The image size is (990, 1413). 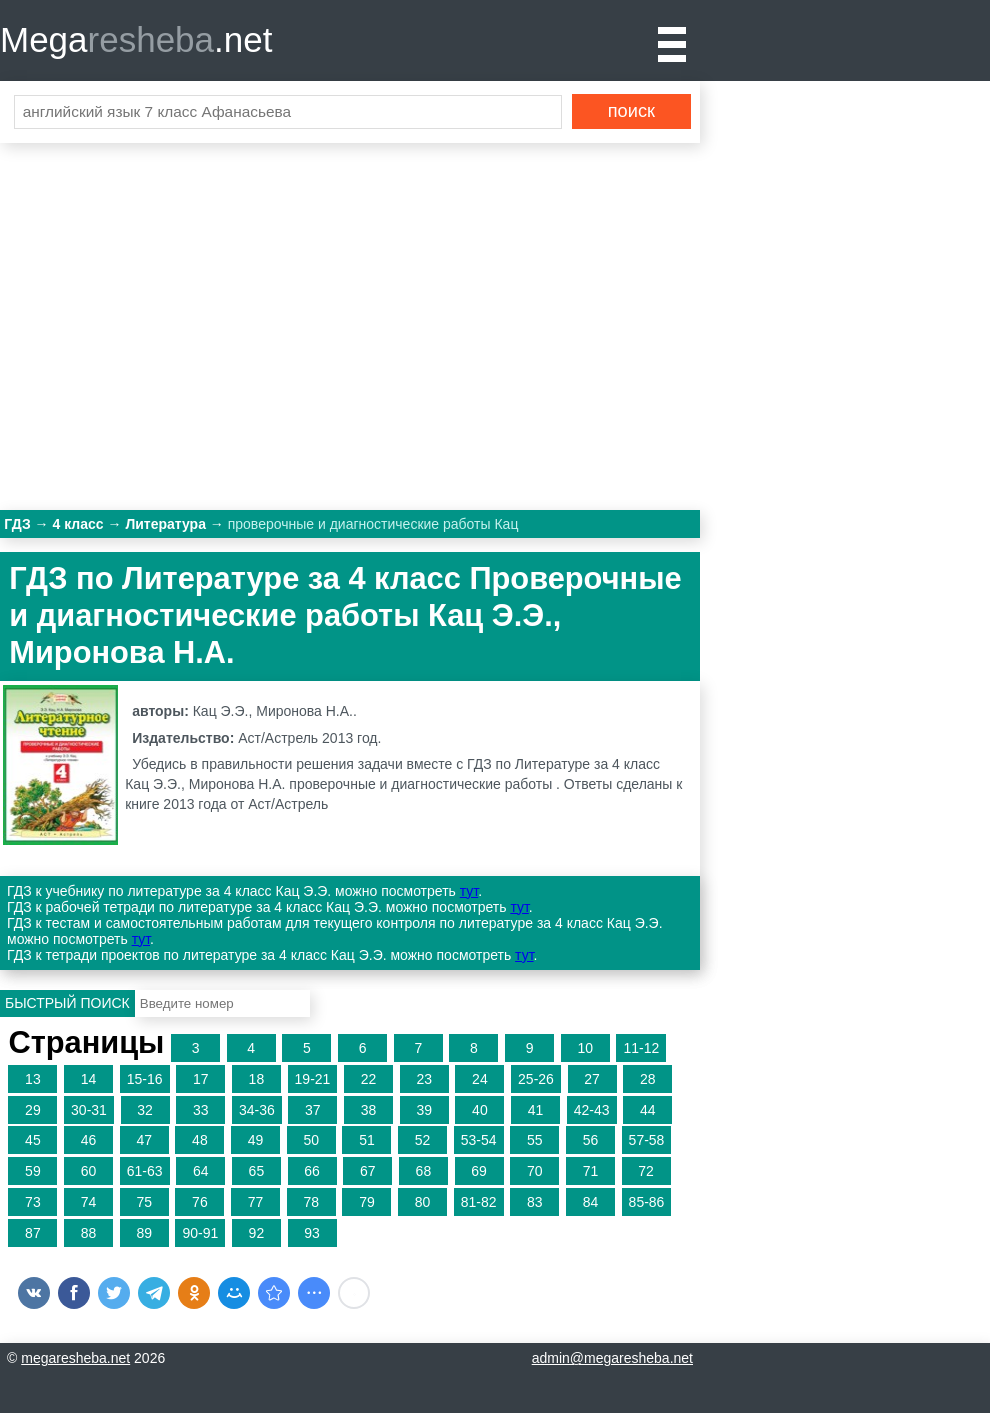 I want to click on 40, so click(x=480, y=1110).